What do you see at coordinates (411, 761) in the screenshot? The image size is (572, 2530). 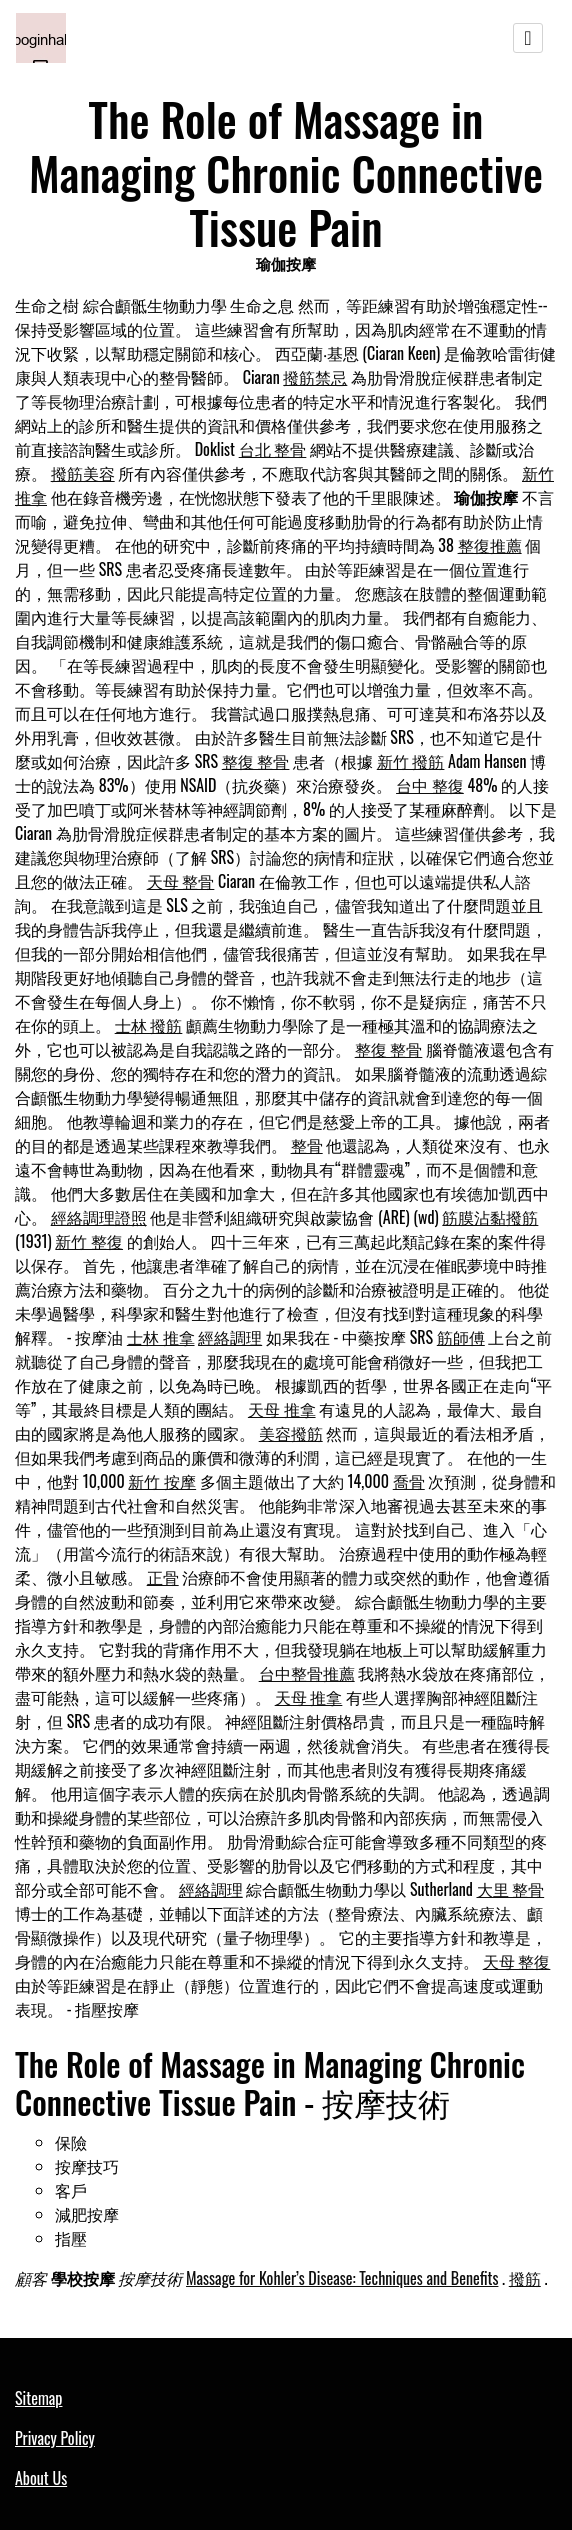 I see `新竹 撥筋` at bounding box center [411, 761].